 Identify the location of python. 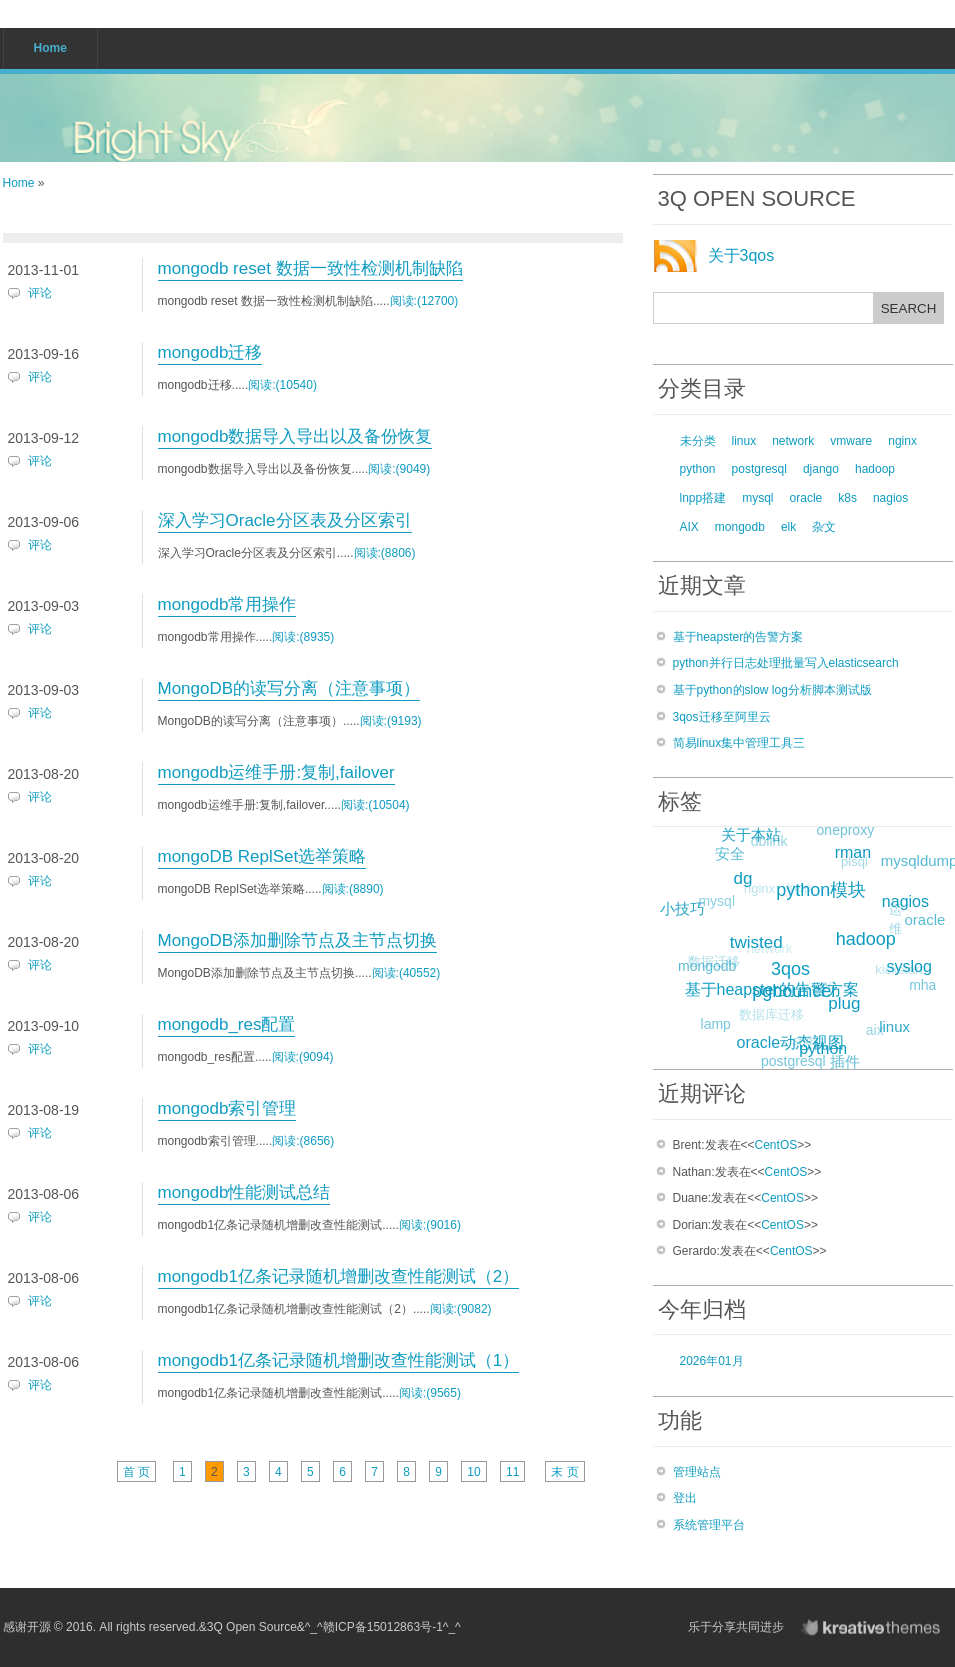
(698, 469).